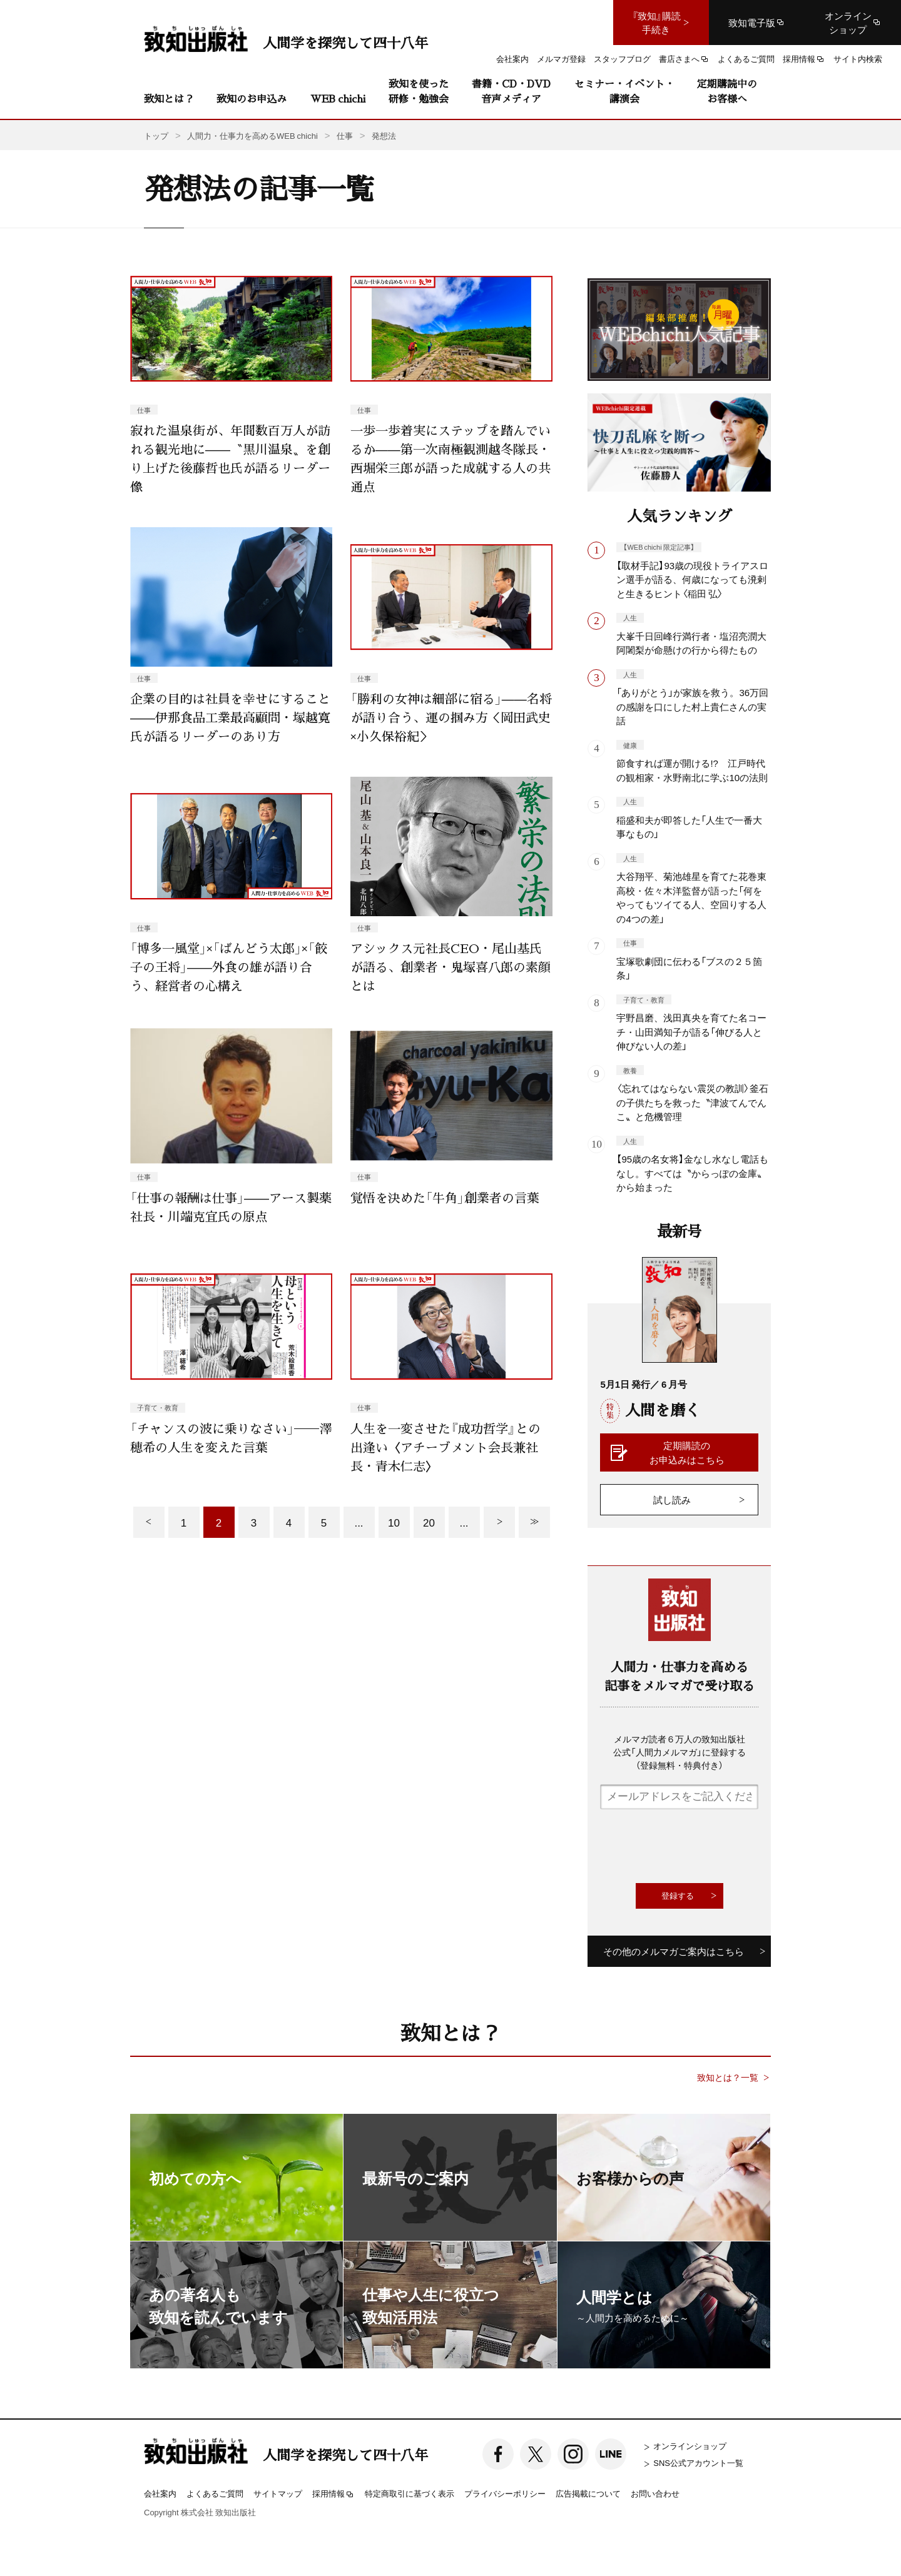  What do you see at coordinates (214, 2493) in the screenshot?
I see `よくあるご質問` at bounding box center [214, 2493].